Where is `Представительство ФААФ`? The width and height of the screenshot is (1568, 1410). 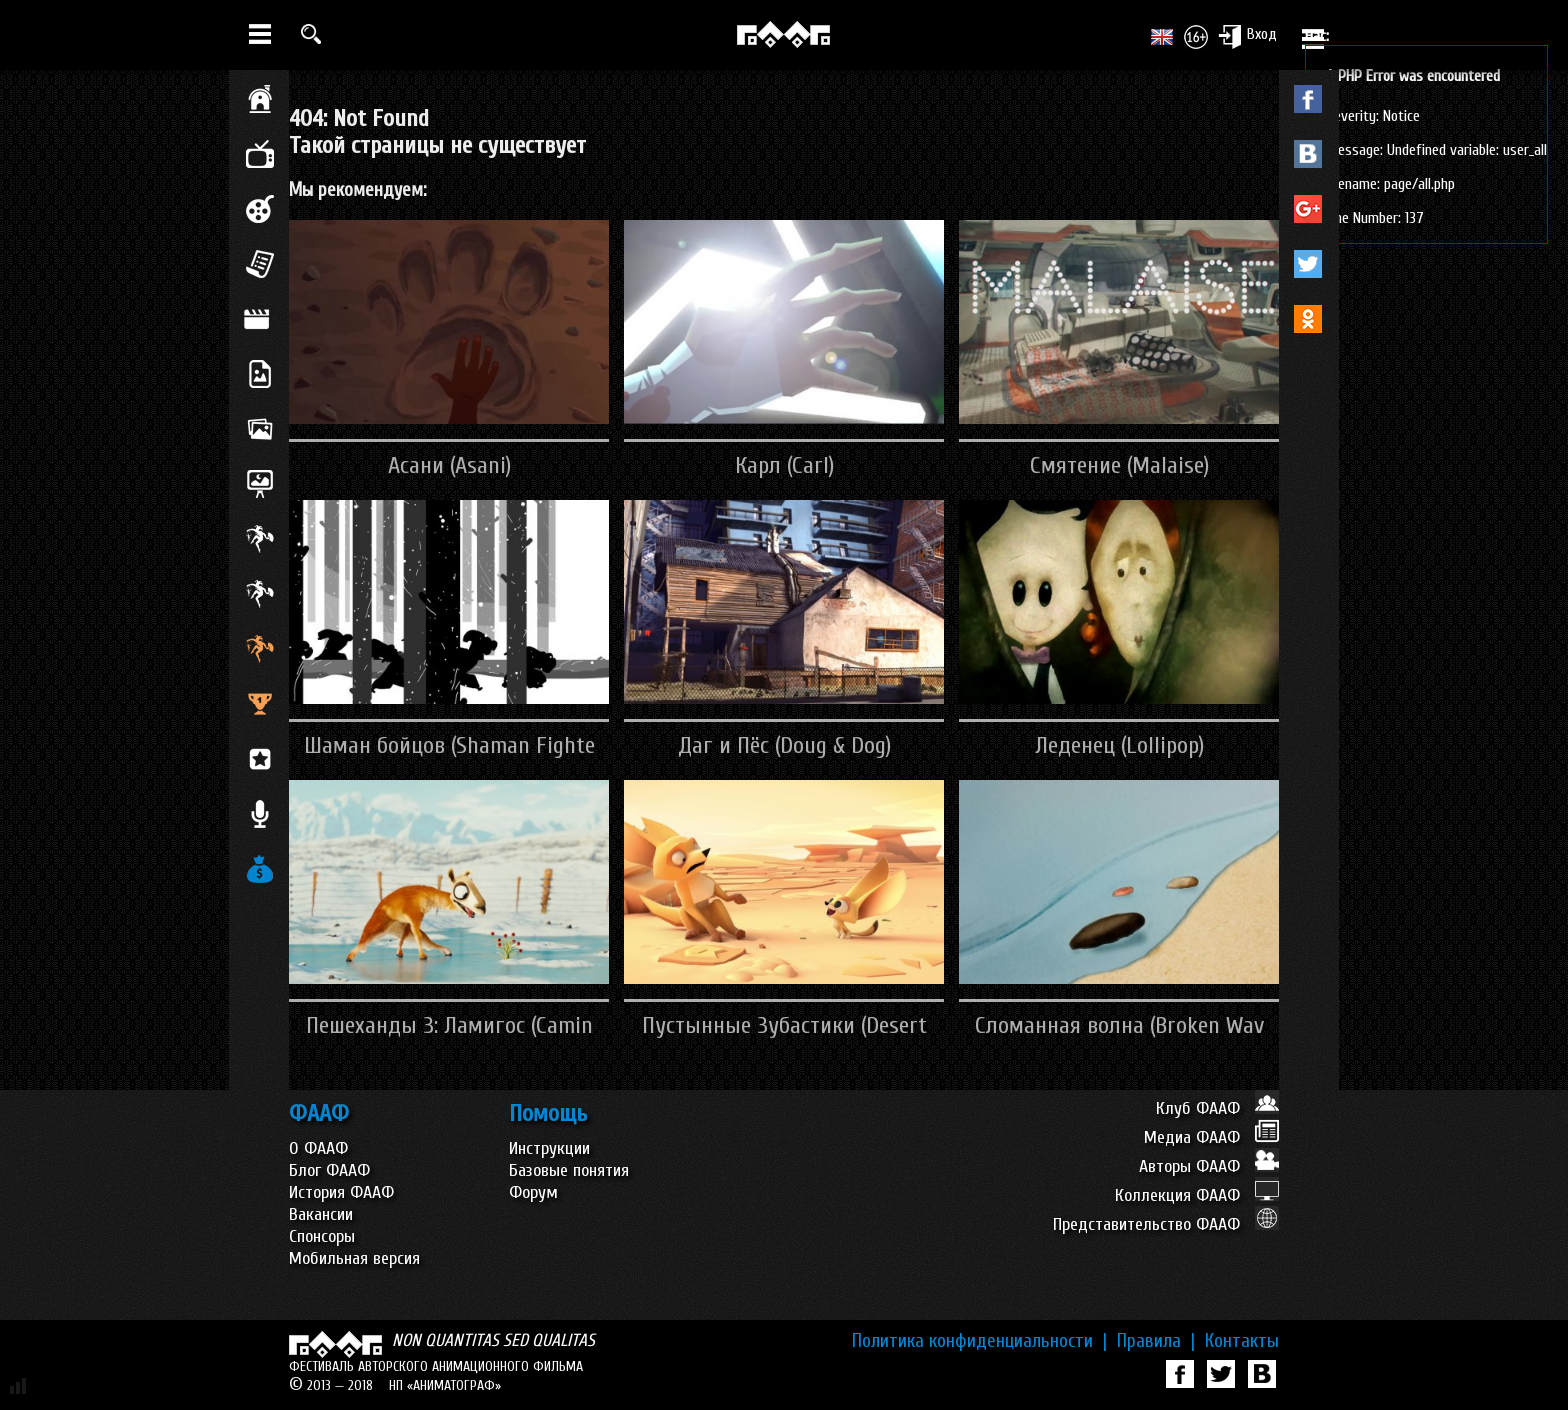 Представительство ФААФ is located at coordinates (1166, 1224).